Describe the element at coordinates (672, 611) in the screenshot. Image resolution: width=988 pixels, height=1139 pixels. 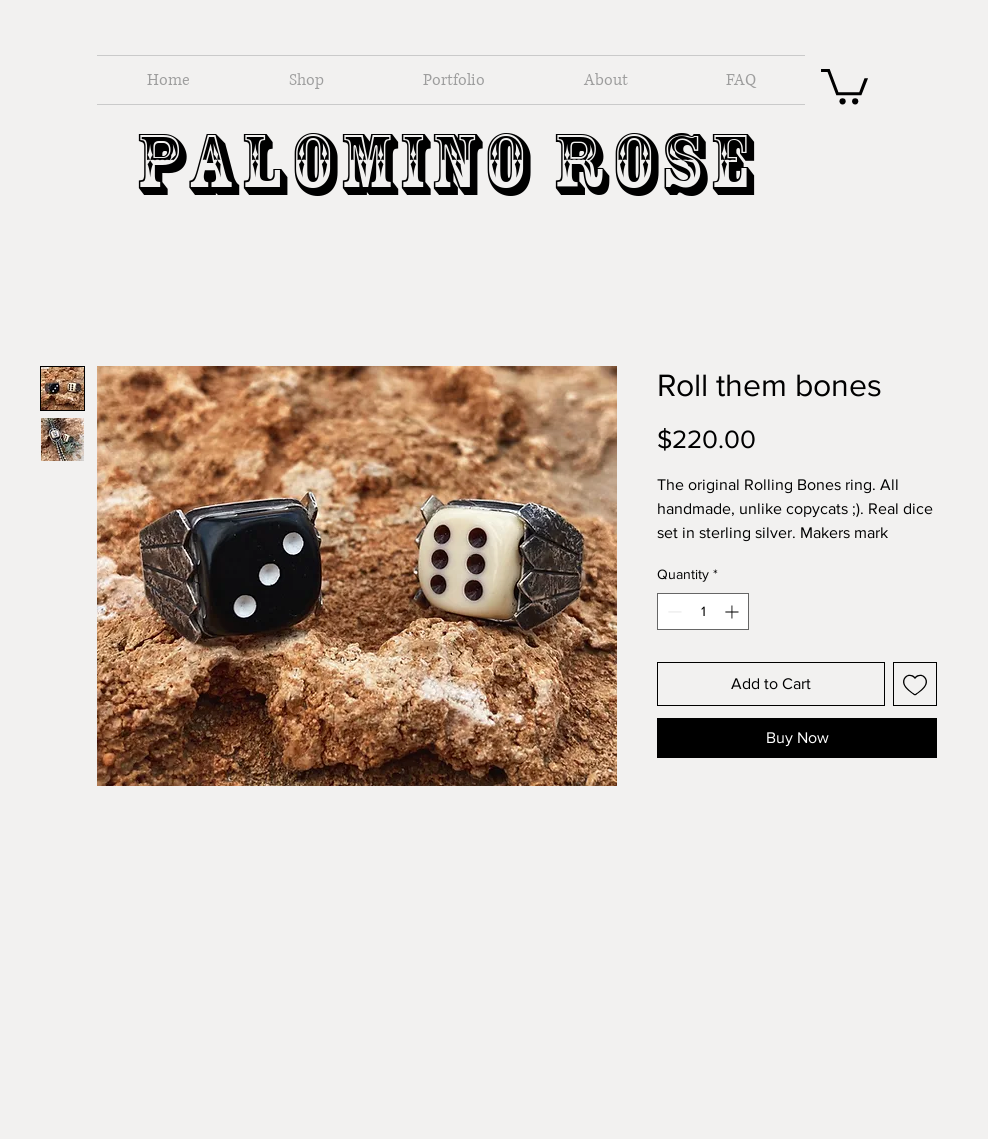
I see `[Decrement]` at that location.